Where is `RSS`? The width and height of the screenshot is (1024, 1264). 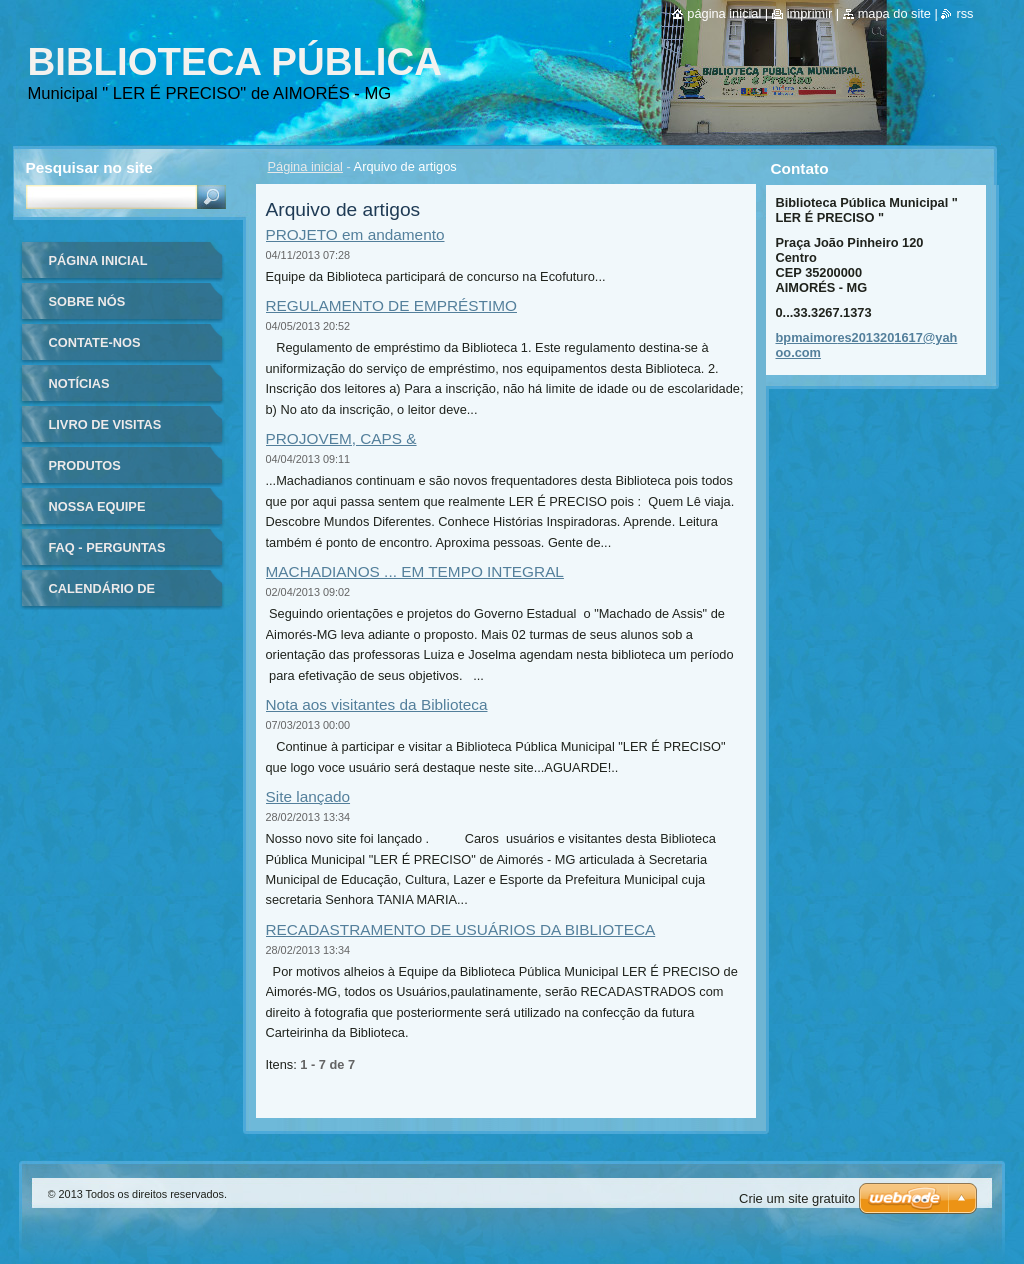
RSS is located at coordinates (964, 13).